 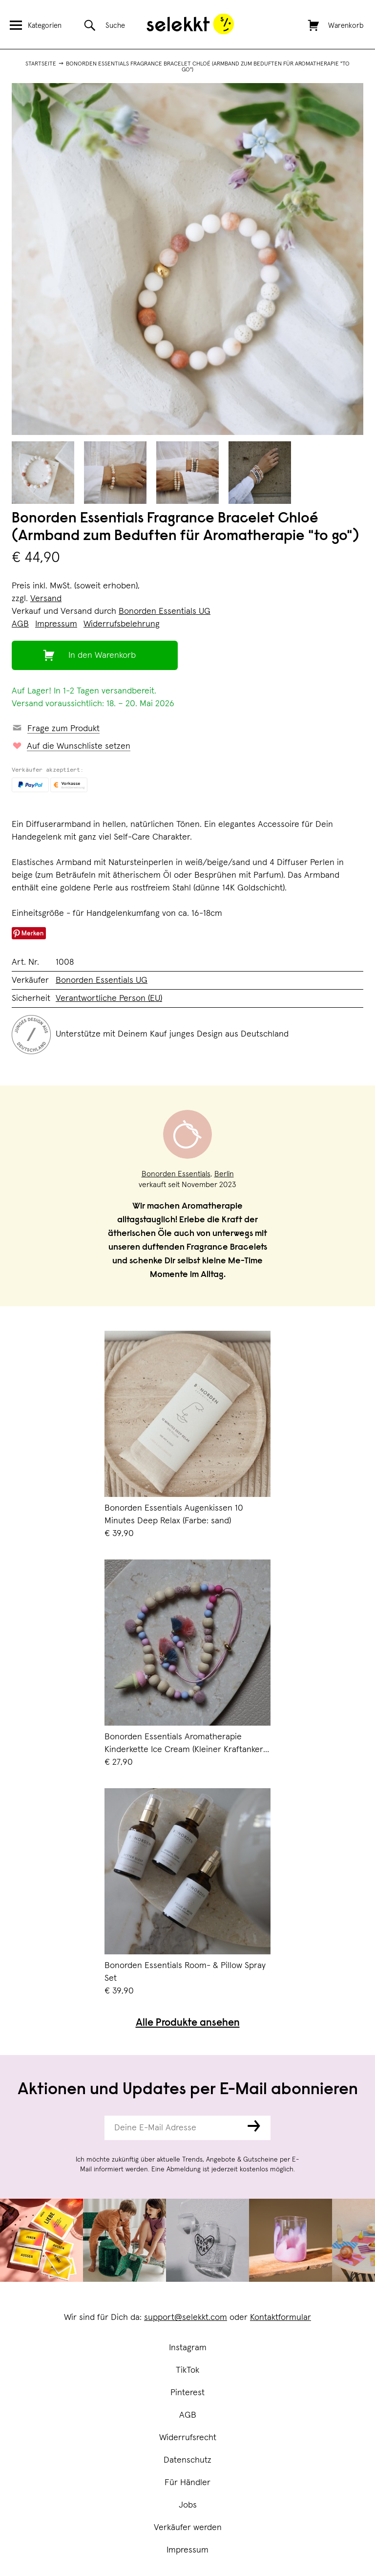 What do you see at coordinates (224, 1174) in the screenshot?
I see `Berlin` at bounding box center [224, 1174].